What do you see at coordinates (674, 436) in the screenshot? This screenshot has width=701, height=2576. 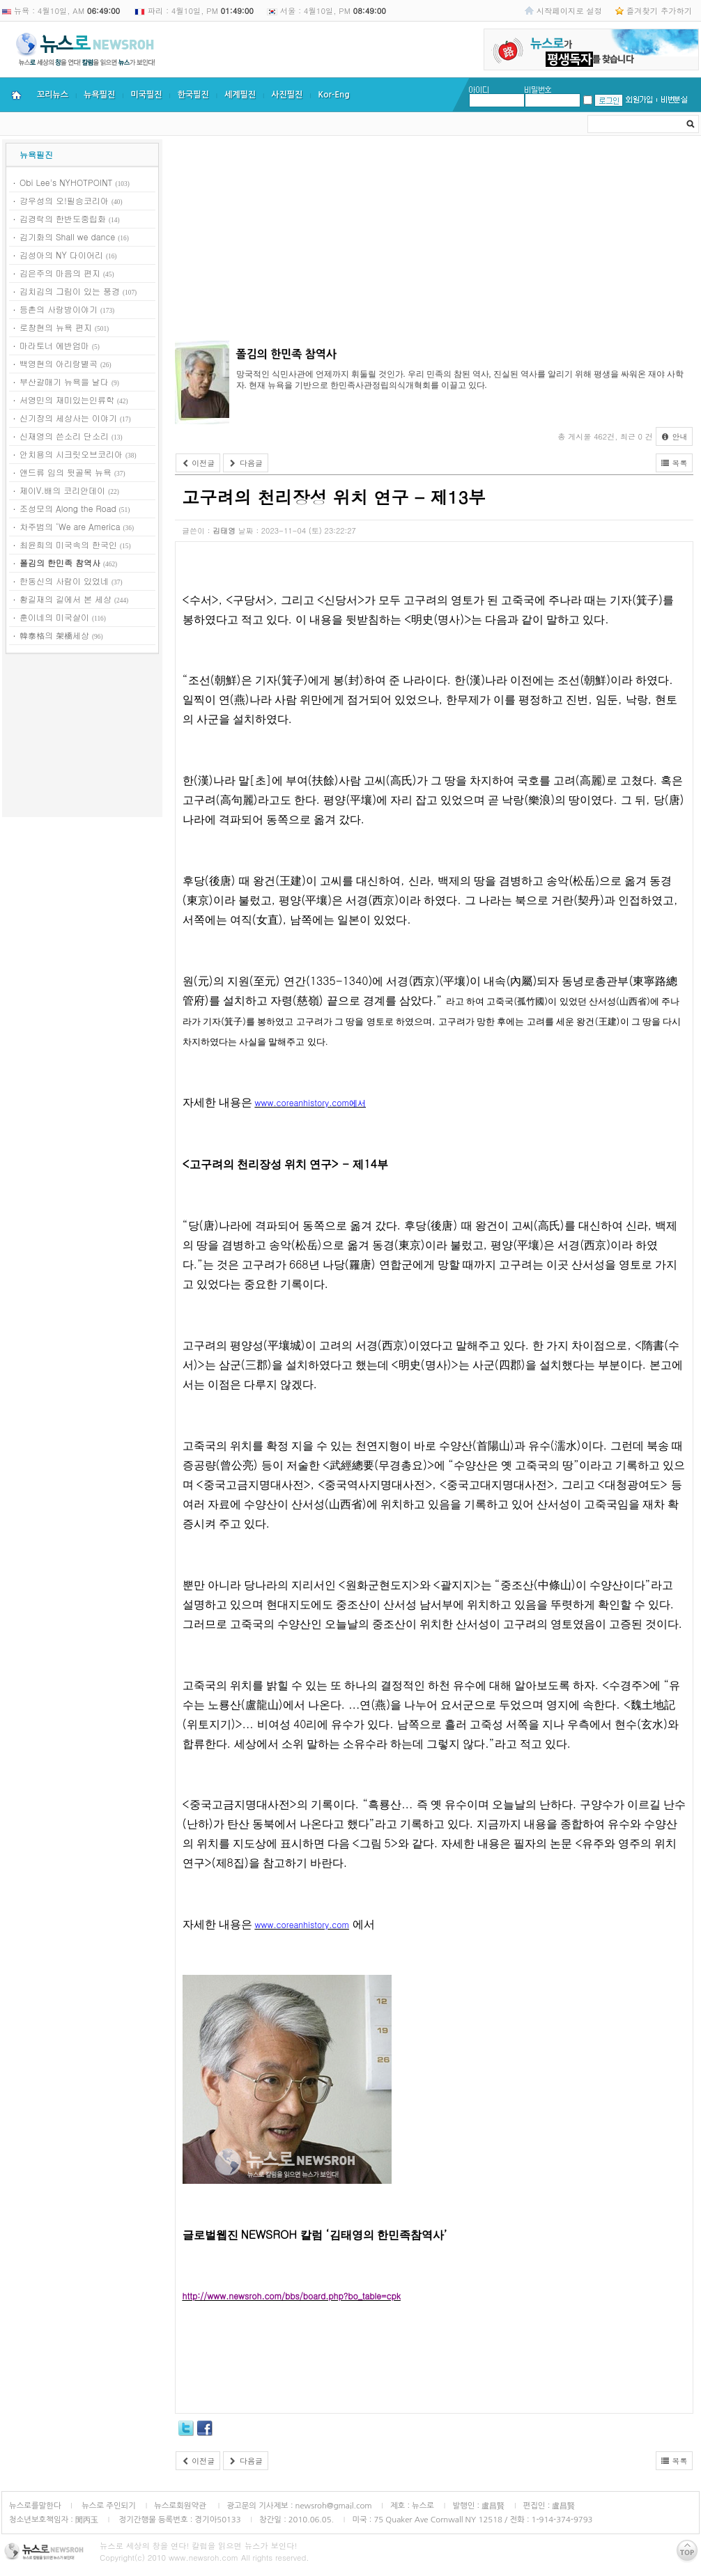 I see `안내` at bounding box center [674, 436].